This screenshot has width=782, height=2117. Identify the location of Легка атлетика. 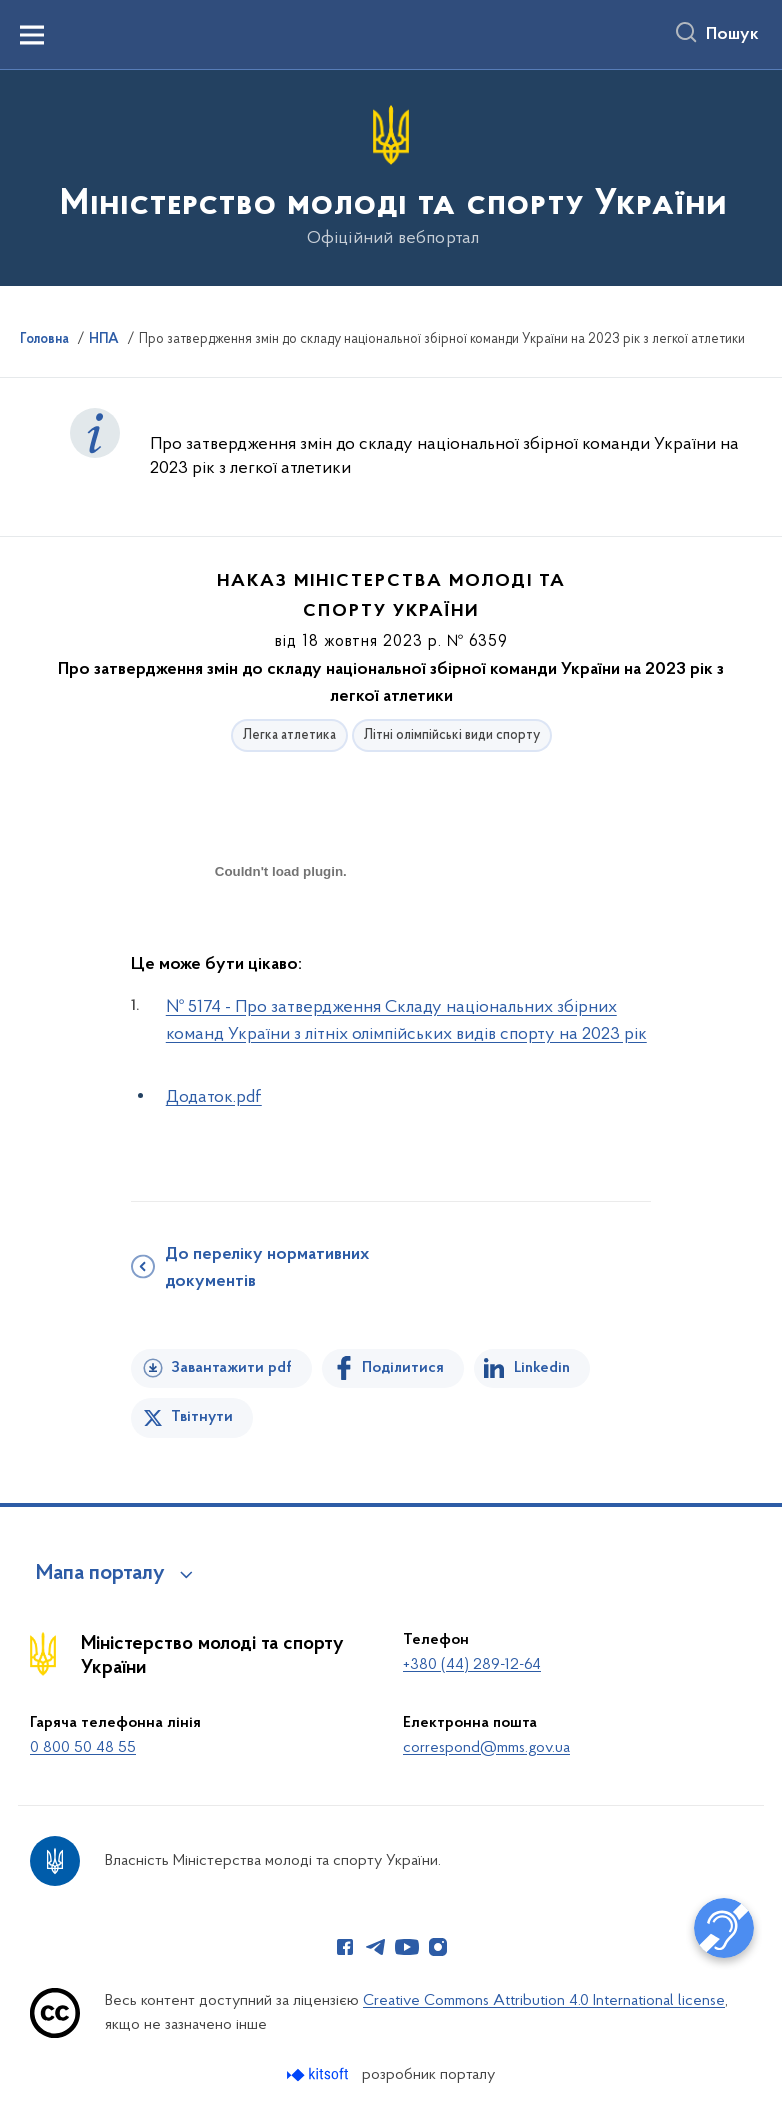
(289, 735).